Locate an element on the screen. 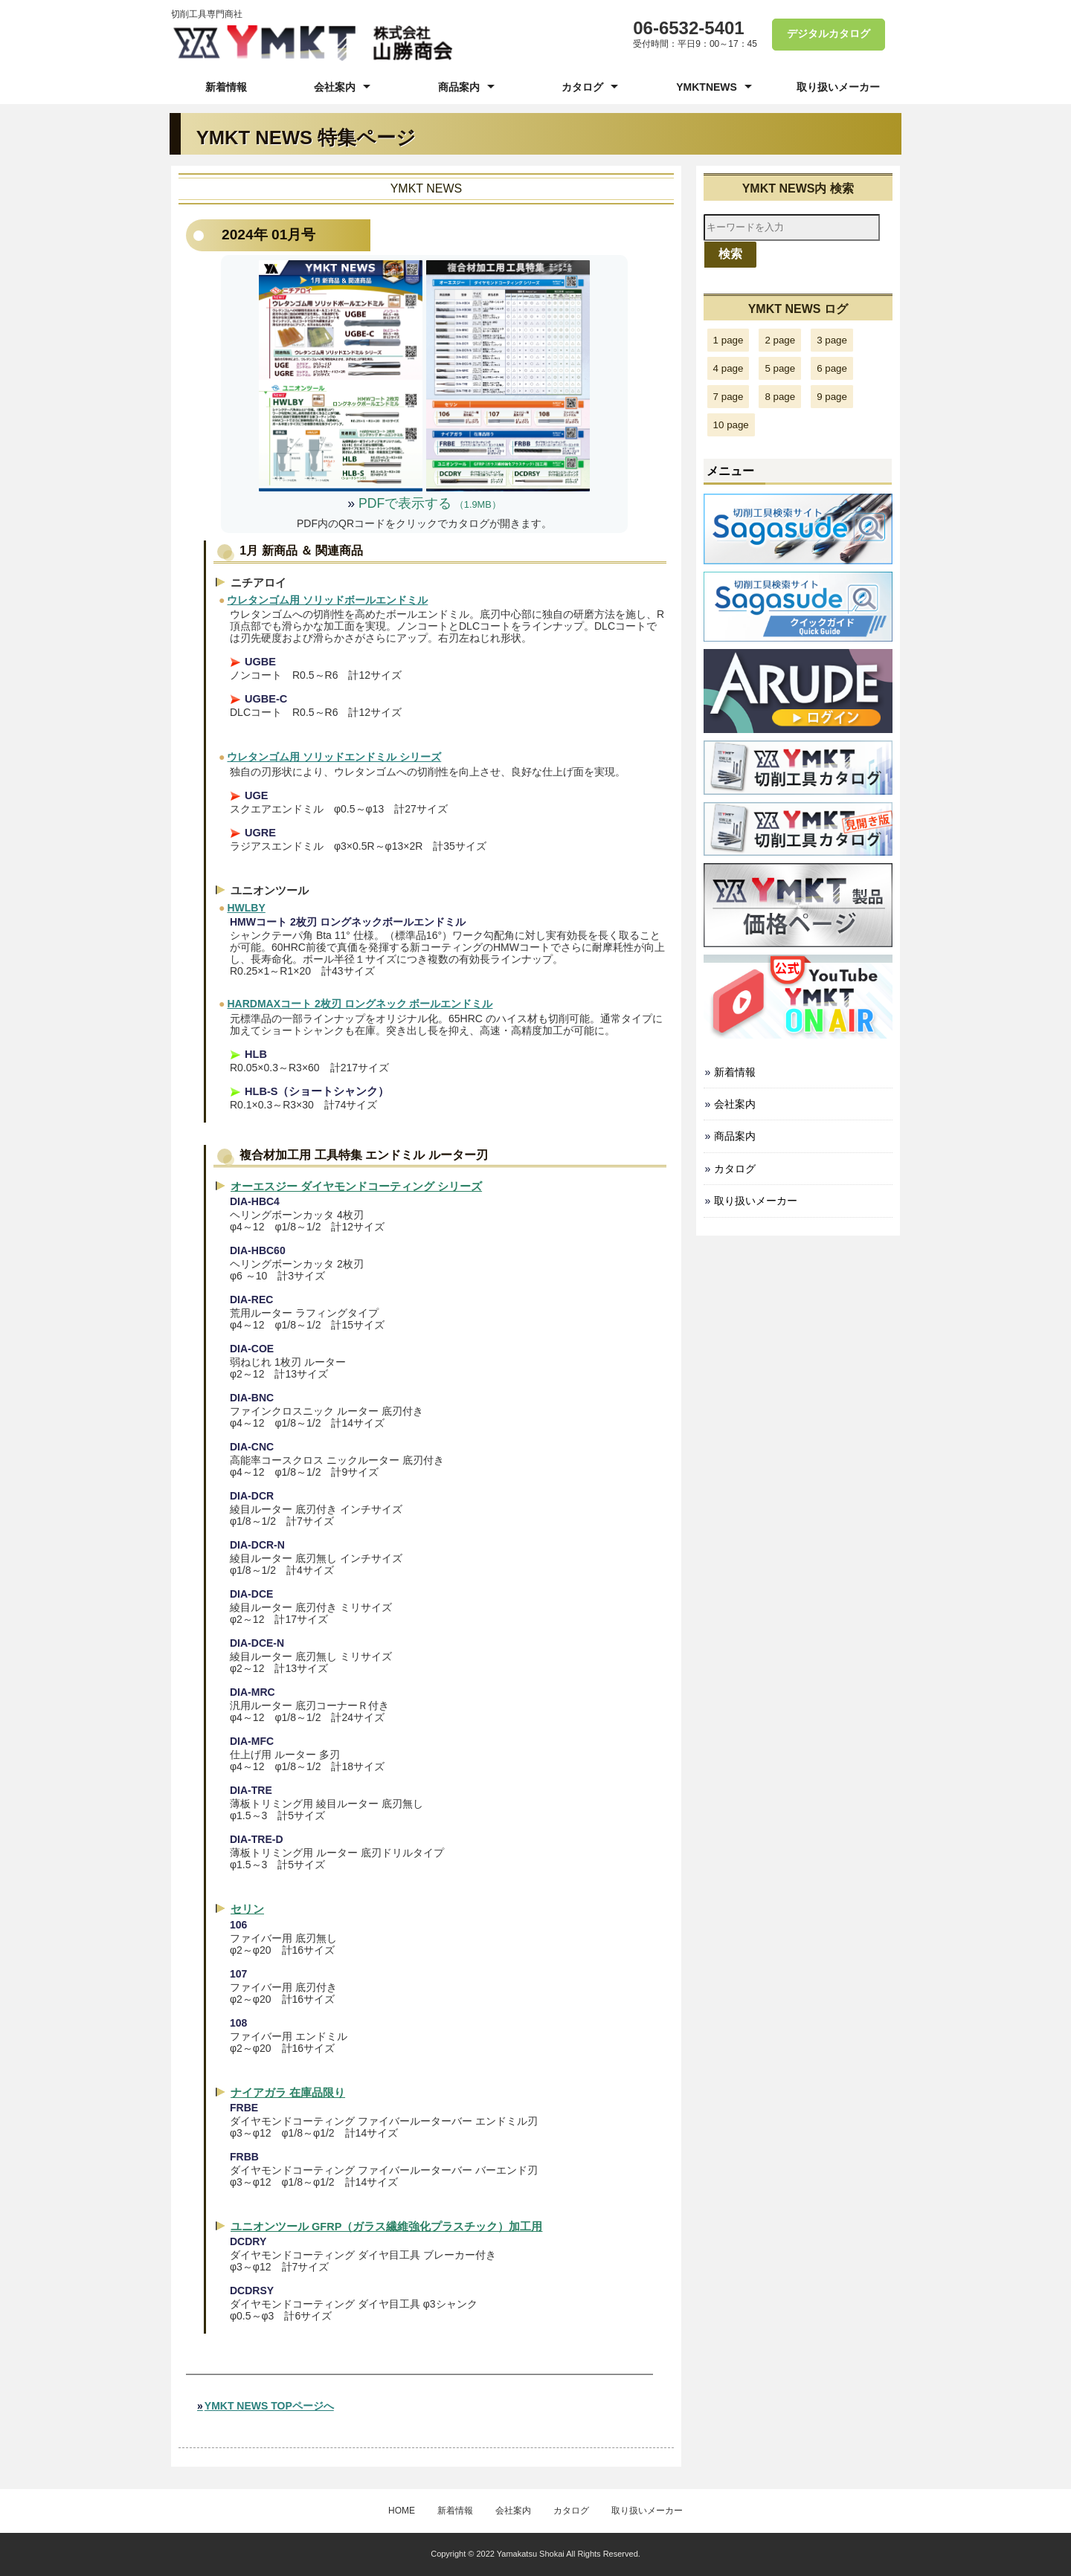 The image size is (1071, 2576). YMKT NEWS TOPページへ is located at coordinates (269, 2406).